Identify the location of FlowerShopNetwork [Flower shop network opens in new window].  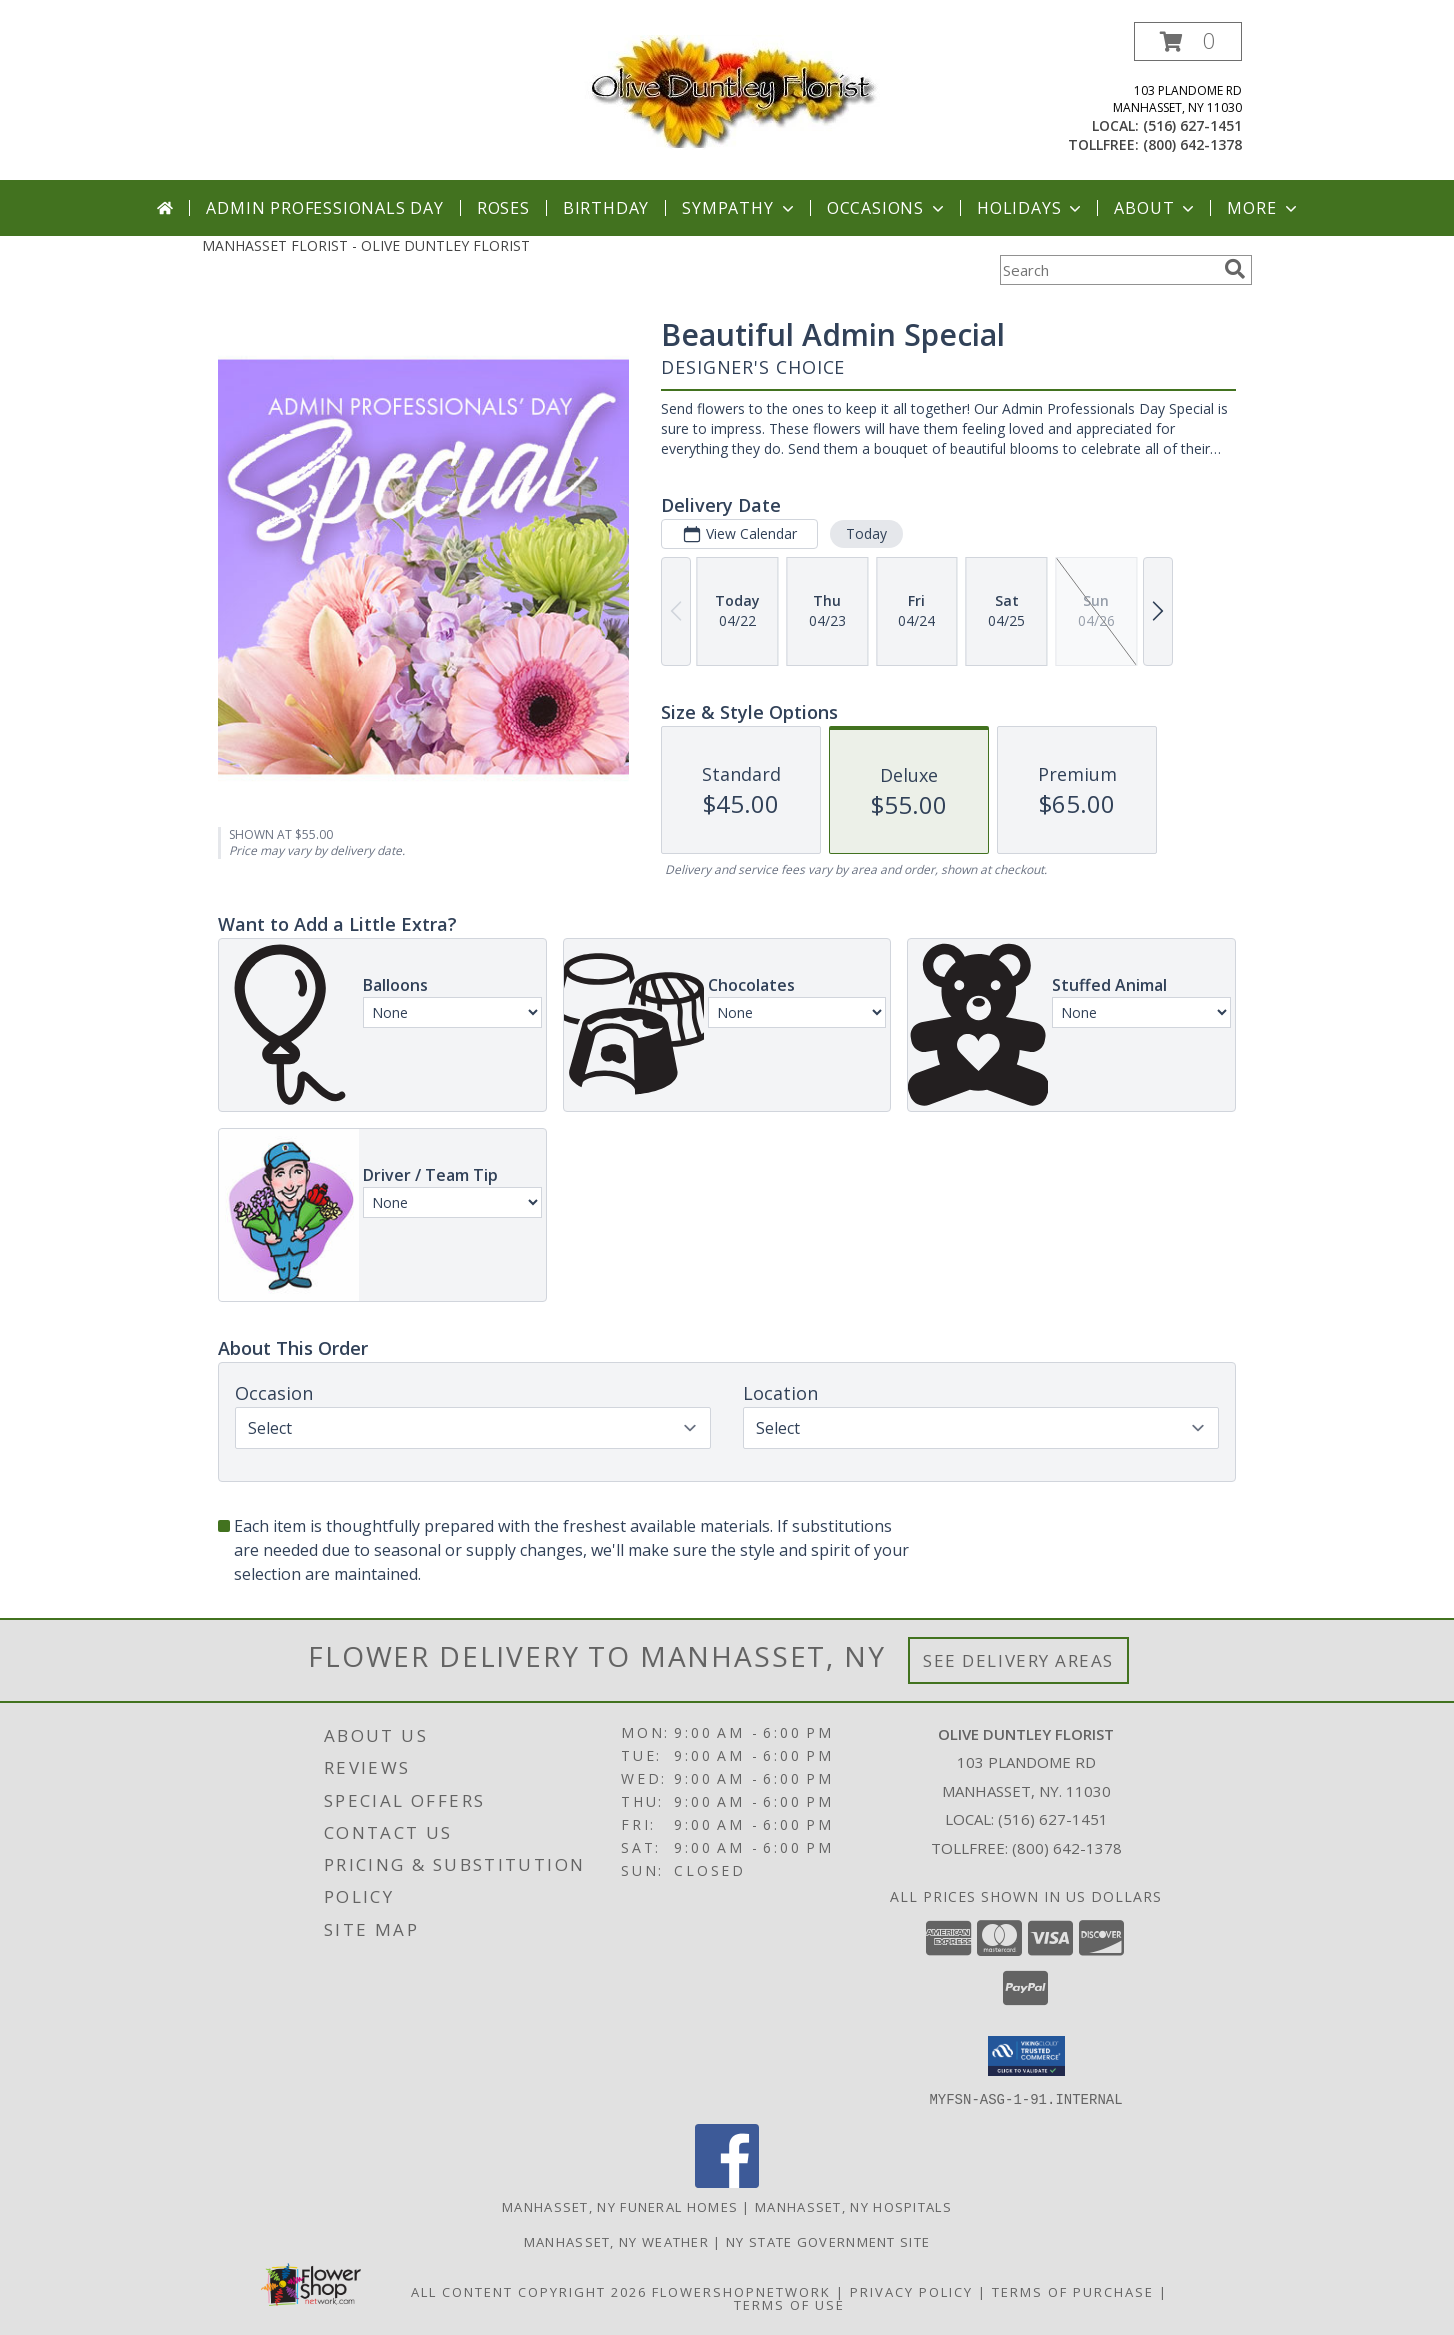
(741, 2291).